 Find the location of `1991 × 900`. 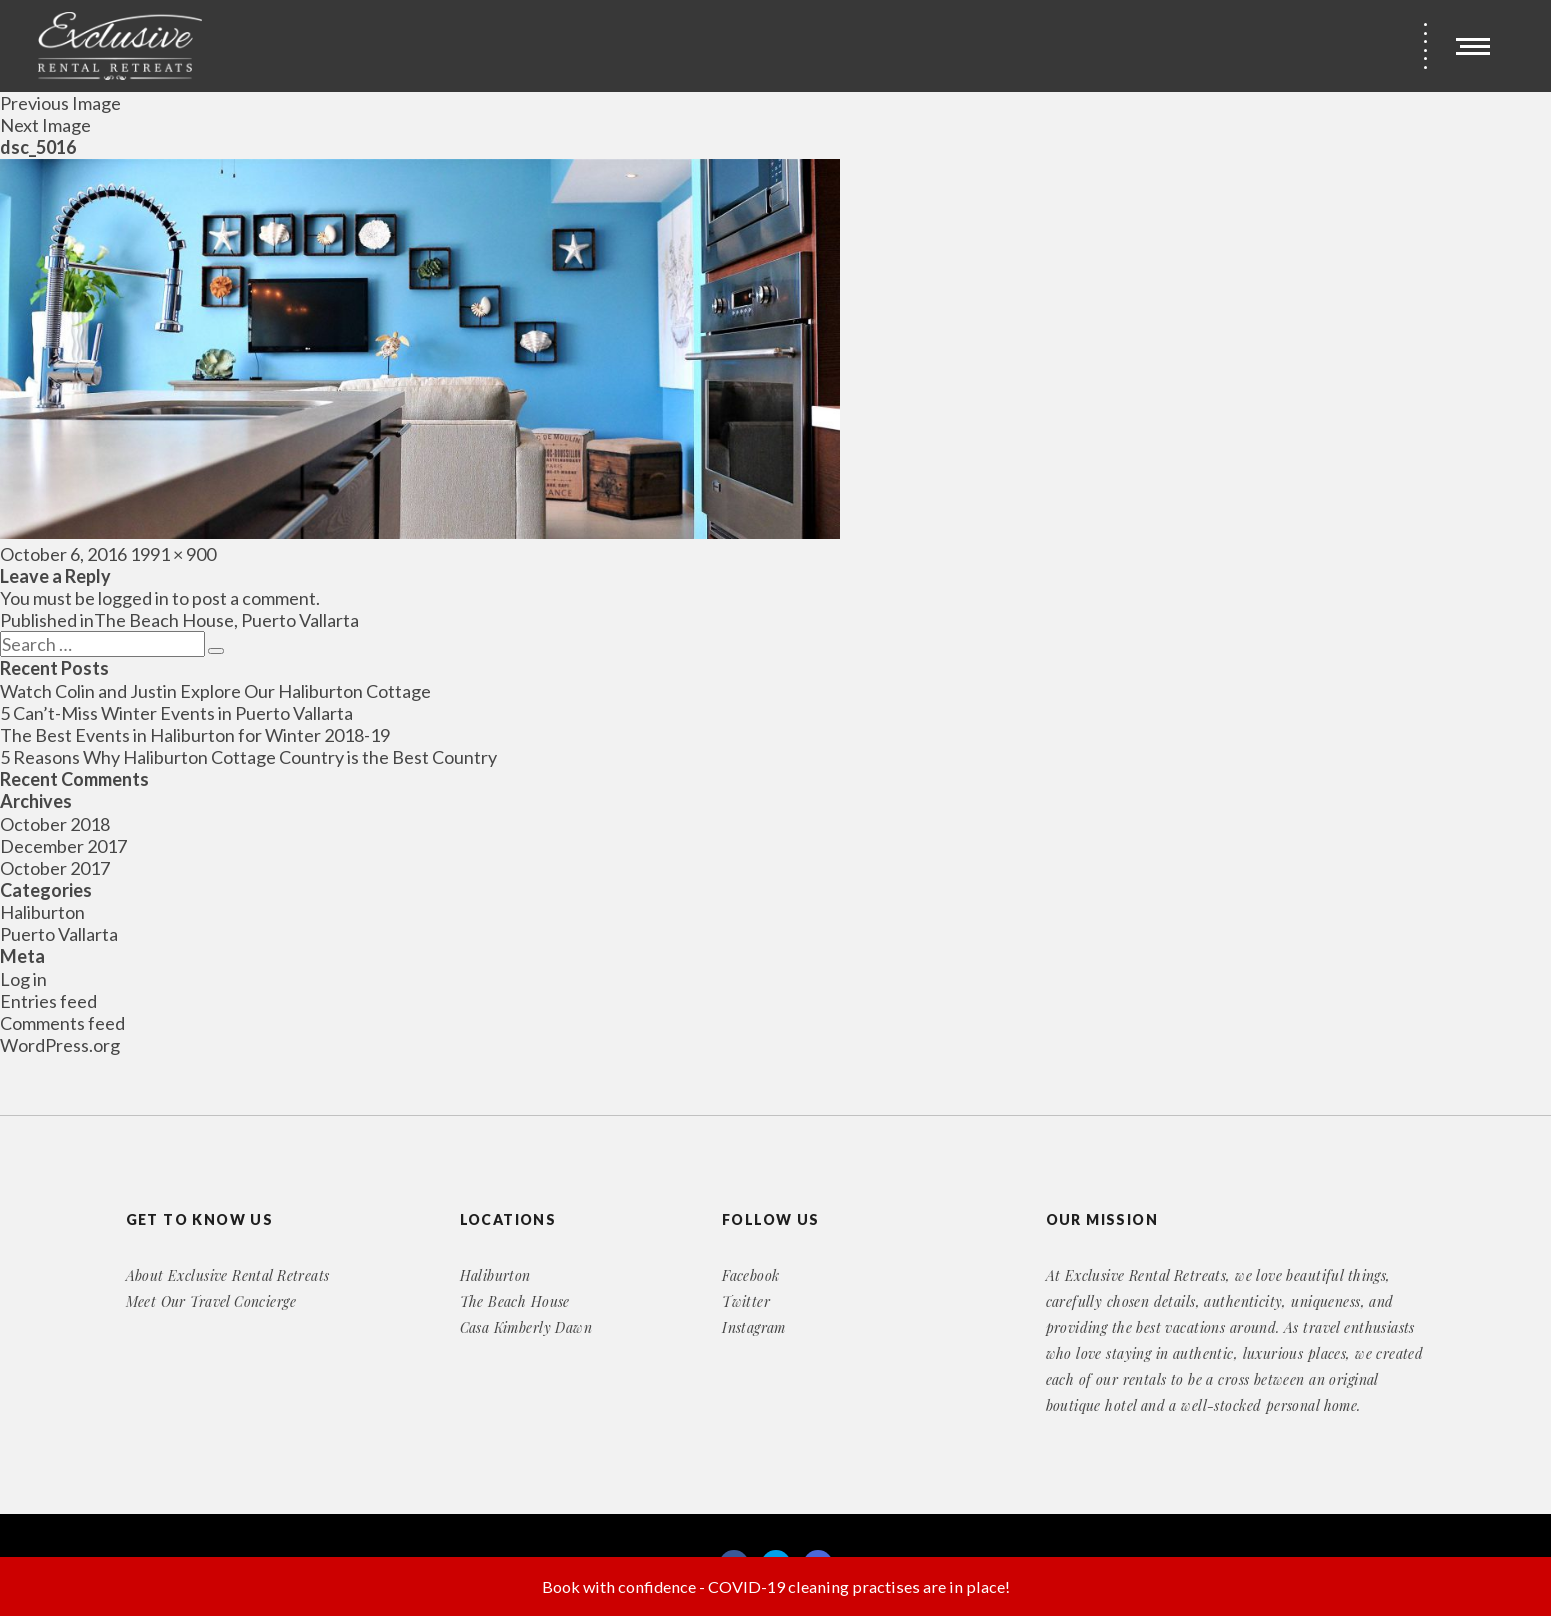

1991 × 900 is located at coordinates (173, 554).